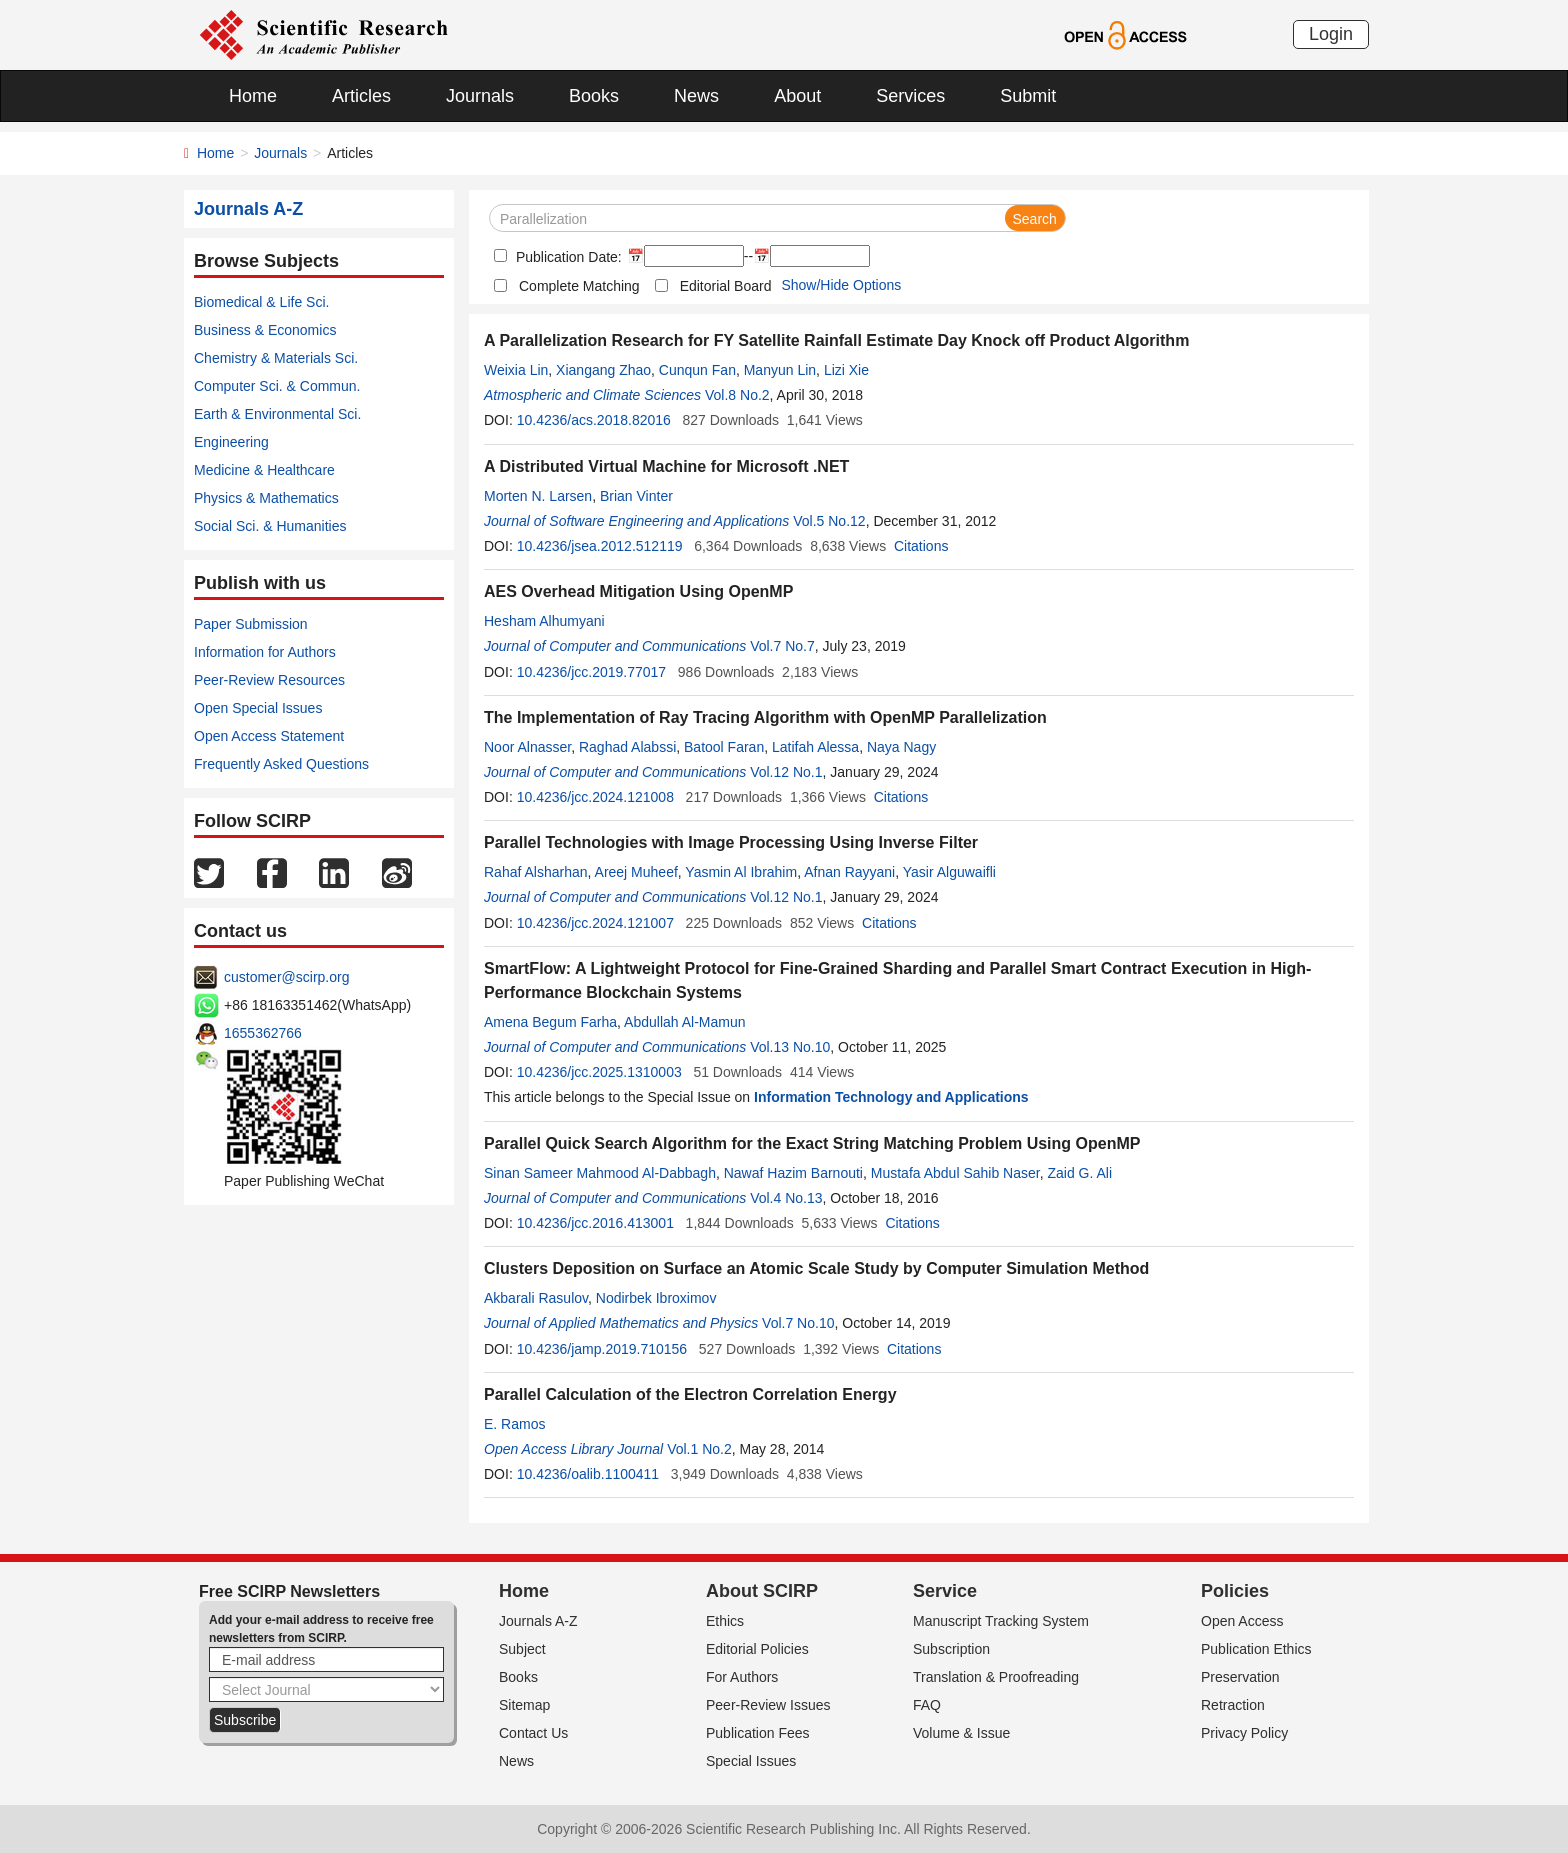 This screenshot has height=1853, width=1568. What do you see at coordinates (1242, 1621) in the screenshot?
I see `Open Access` at bounding box center [1242, 1621].